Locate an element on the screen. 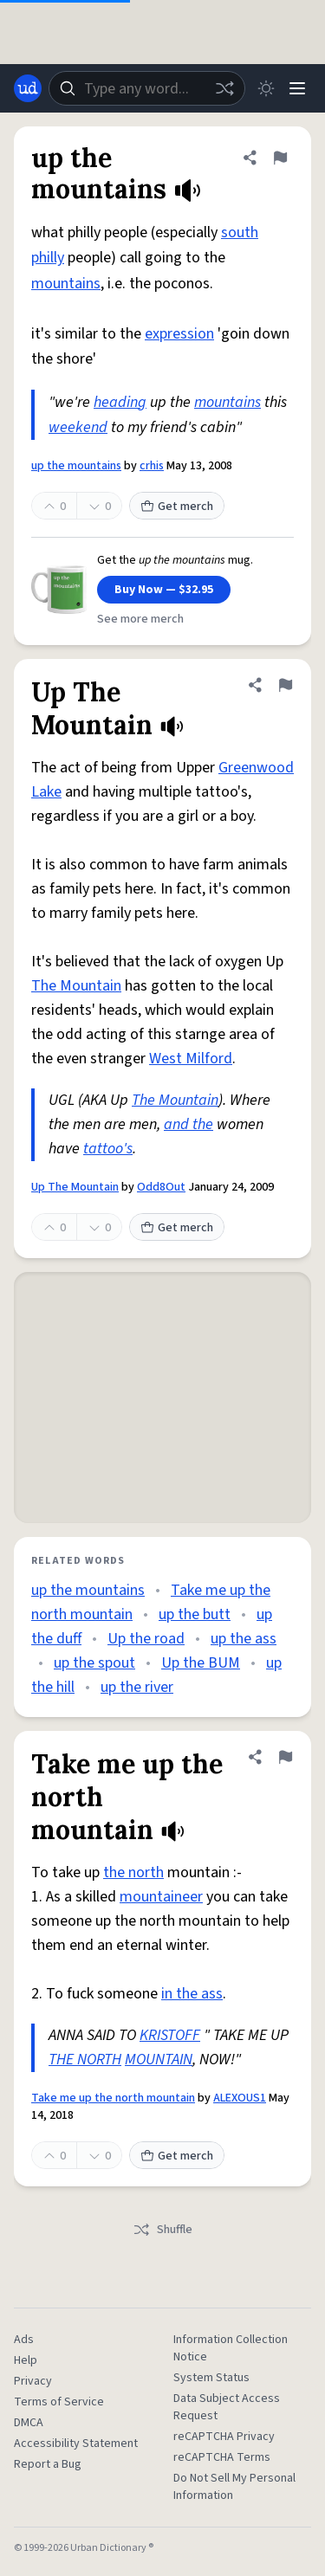 This screenshot has height=2576, width=325. Terms of Service is located at coordinates (59, 2402).